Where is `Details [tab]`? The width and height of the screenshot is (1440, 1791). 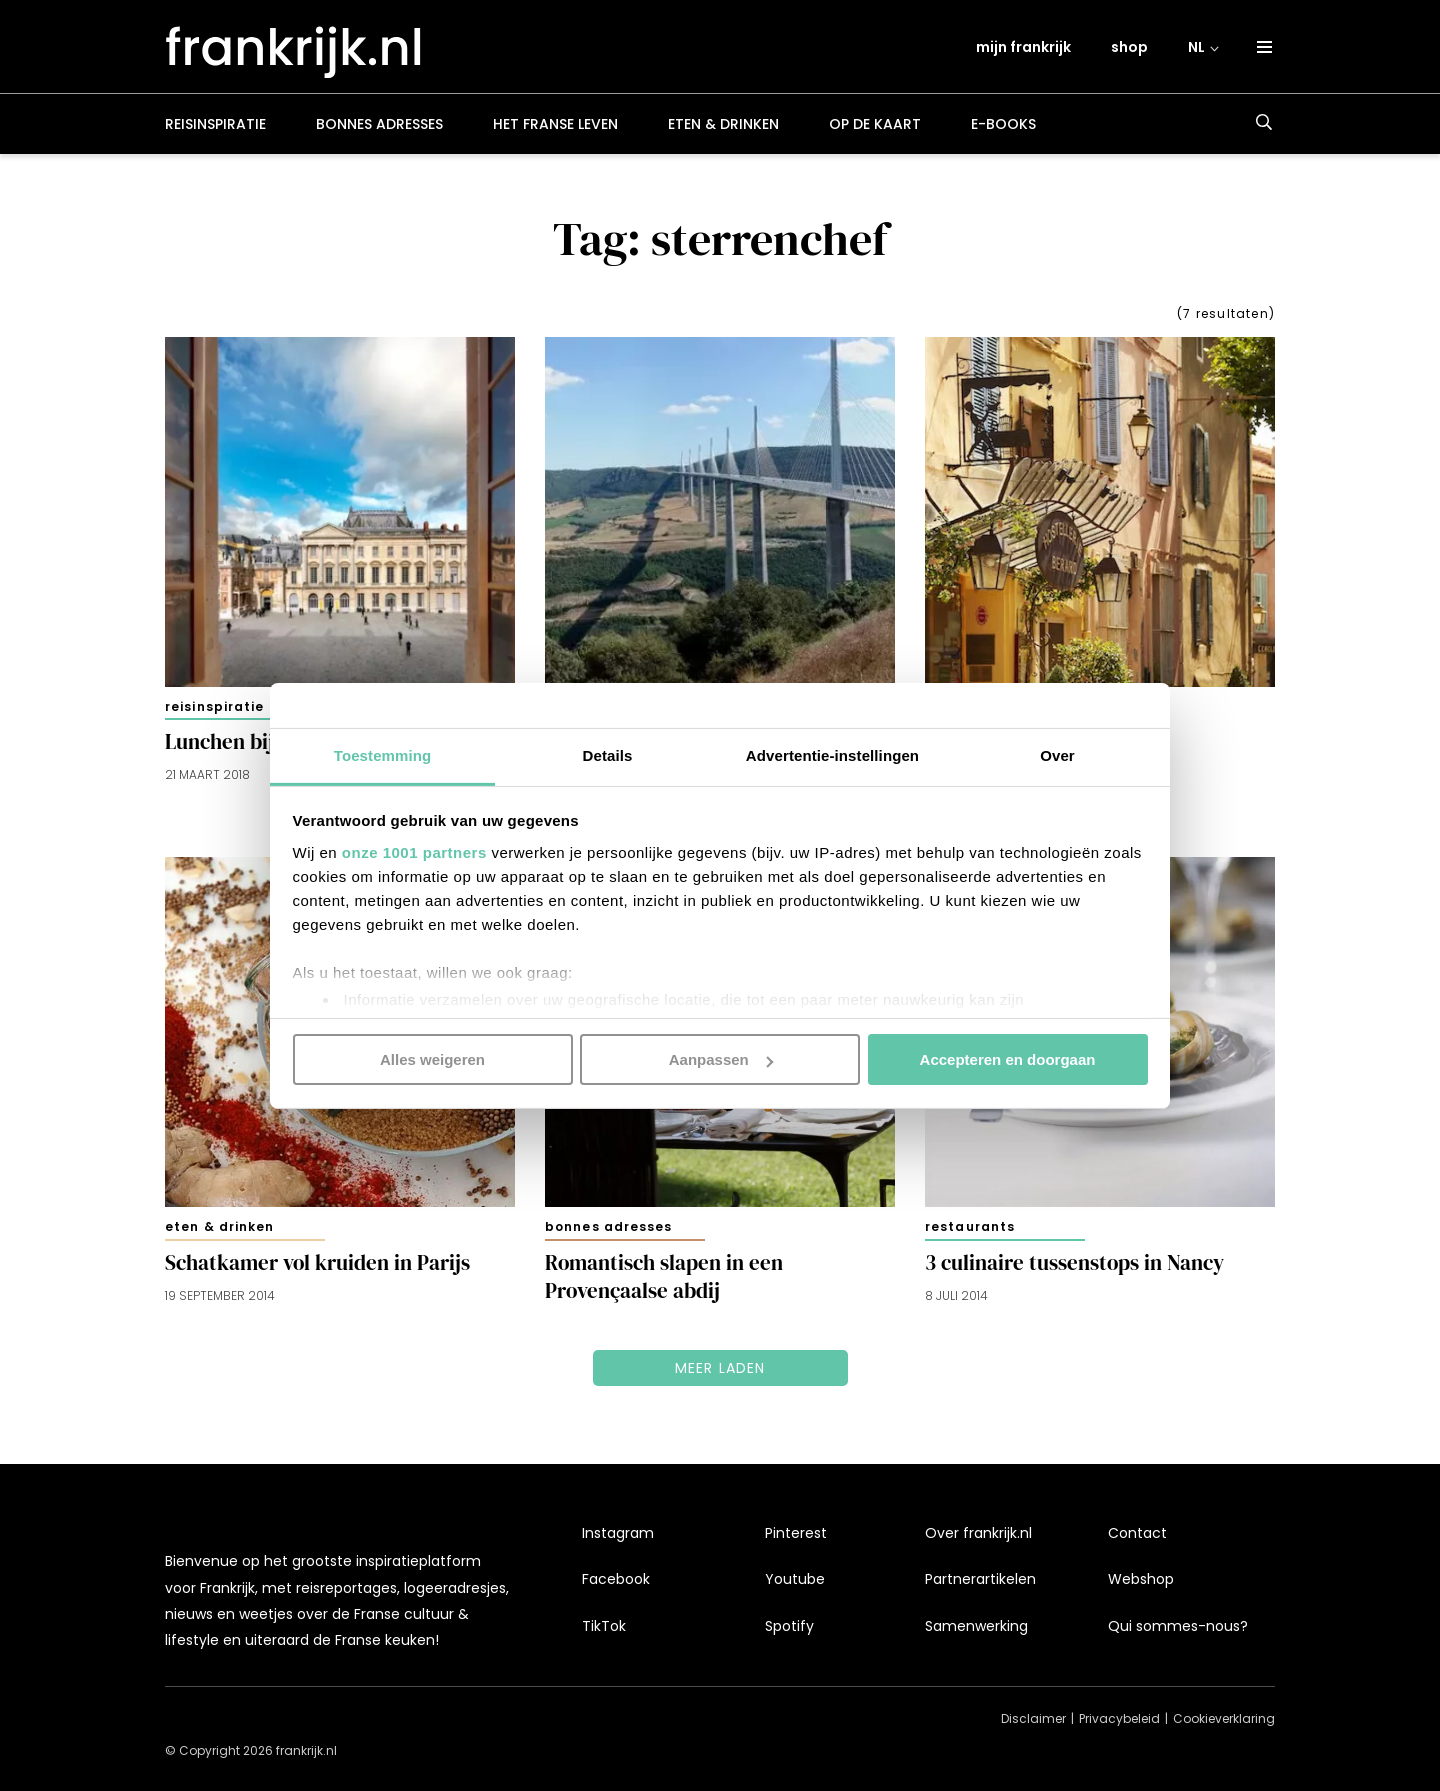 Details [tab] is located at coordinates (608, 754).